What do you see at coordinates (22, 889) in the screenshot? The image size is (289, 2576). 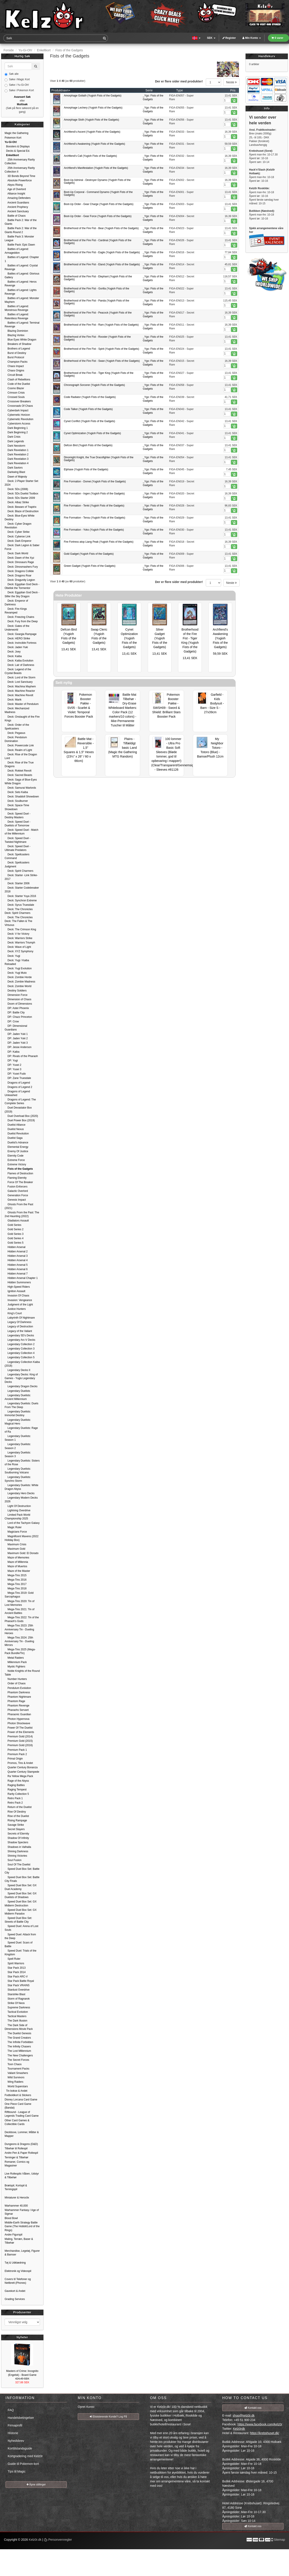 I see `Deck: Starter Codebreaker 2018` at bounding box center [22, 889].